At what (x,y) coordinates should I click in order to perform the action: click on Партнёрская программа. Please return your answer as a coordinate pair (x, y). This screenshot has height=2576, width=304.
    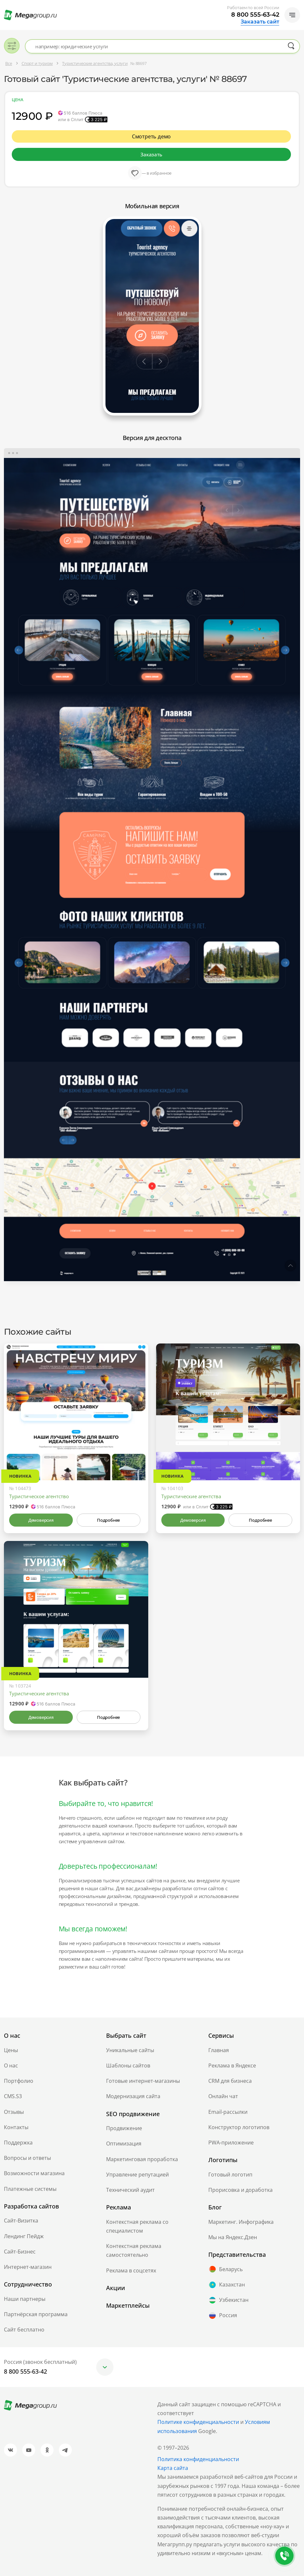
    Looking at the image, I should click on (36, 2314).